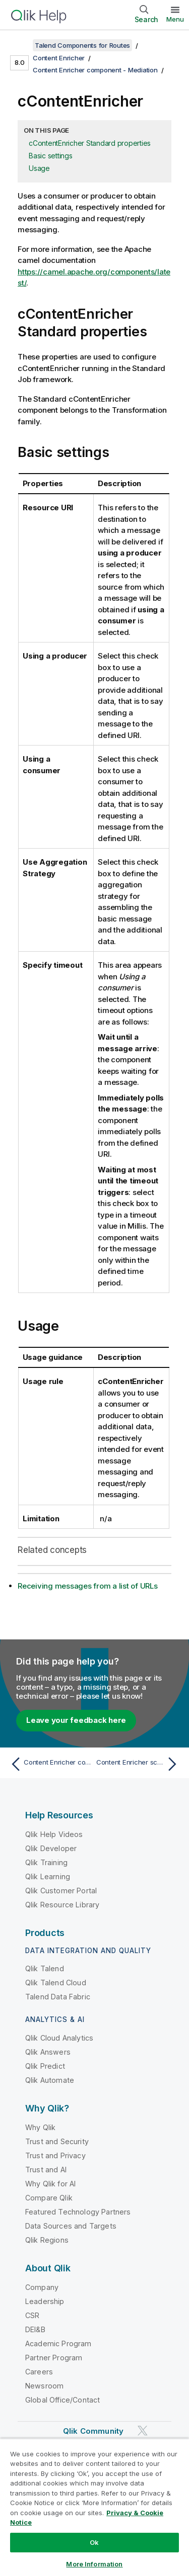  What do you see at coordinates (41, 2287) in the screenshot?
I see `Company` at bounding box center [41, 2287].